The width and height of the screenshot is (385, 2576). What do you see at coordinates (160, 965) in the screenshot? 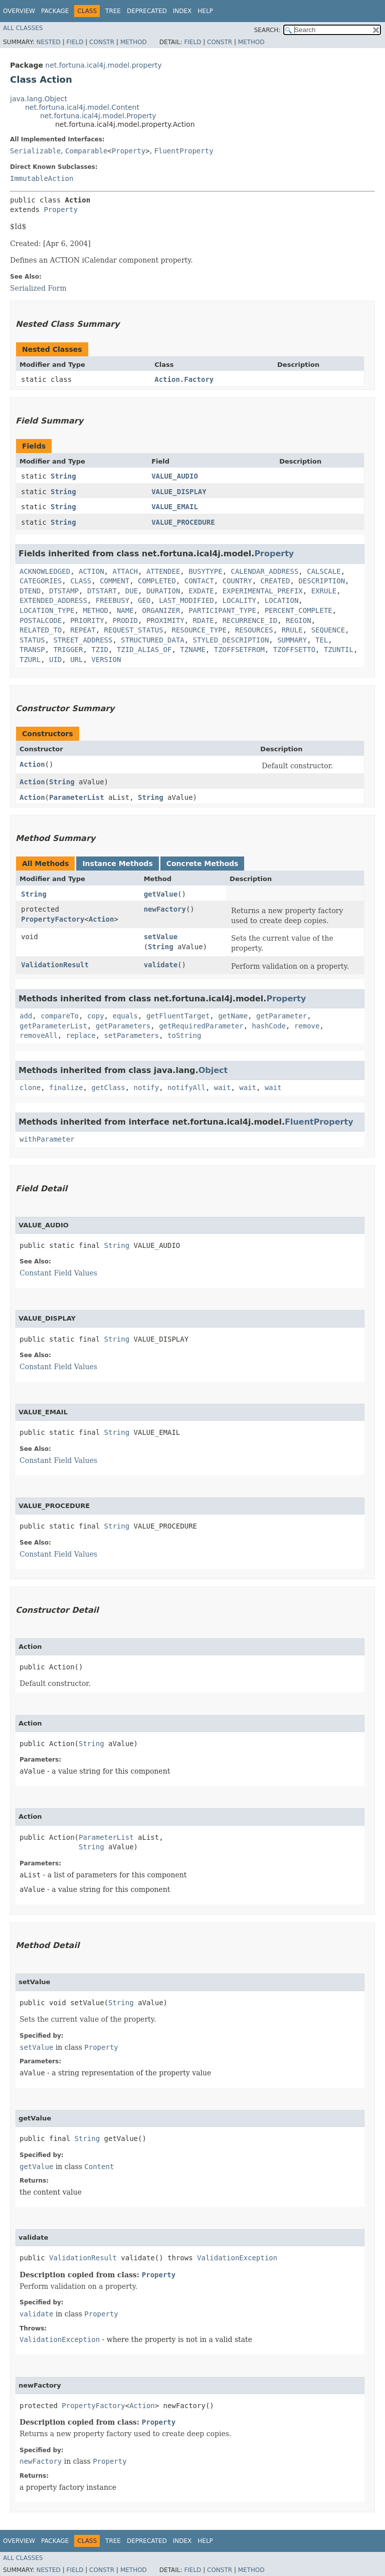
I see `validate` at bounding box center [160, 965].